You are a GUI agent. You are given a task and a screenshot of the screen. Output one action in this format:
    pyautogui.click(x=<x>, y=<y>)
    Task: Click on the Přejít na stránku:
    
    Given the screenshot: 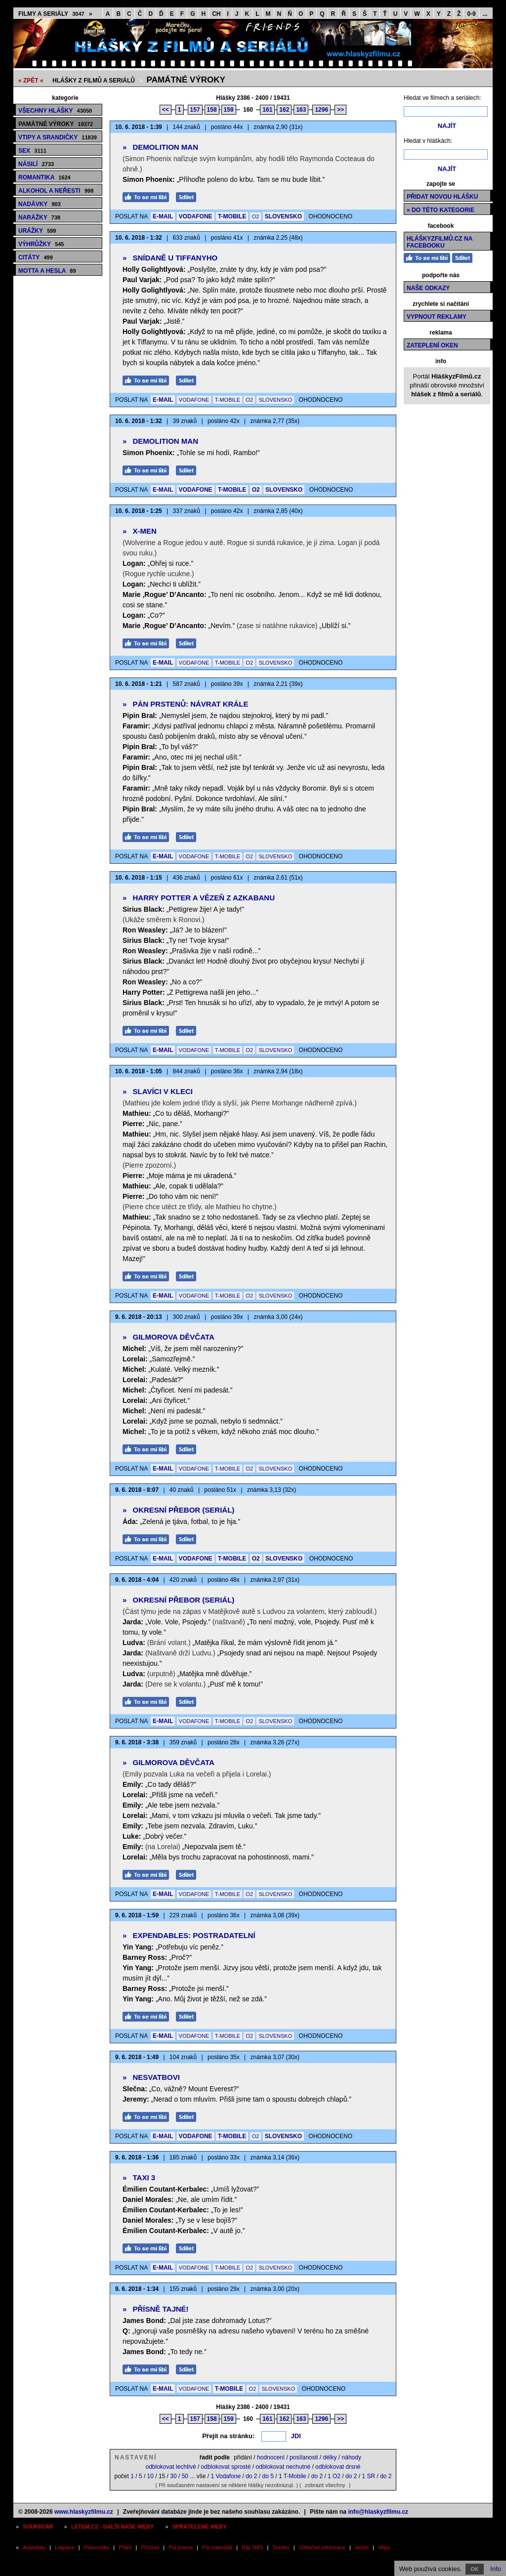 What is the action you would take?
    pyautogui.click(x=228, y=2436)
    